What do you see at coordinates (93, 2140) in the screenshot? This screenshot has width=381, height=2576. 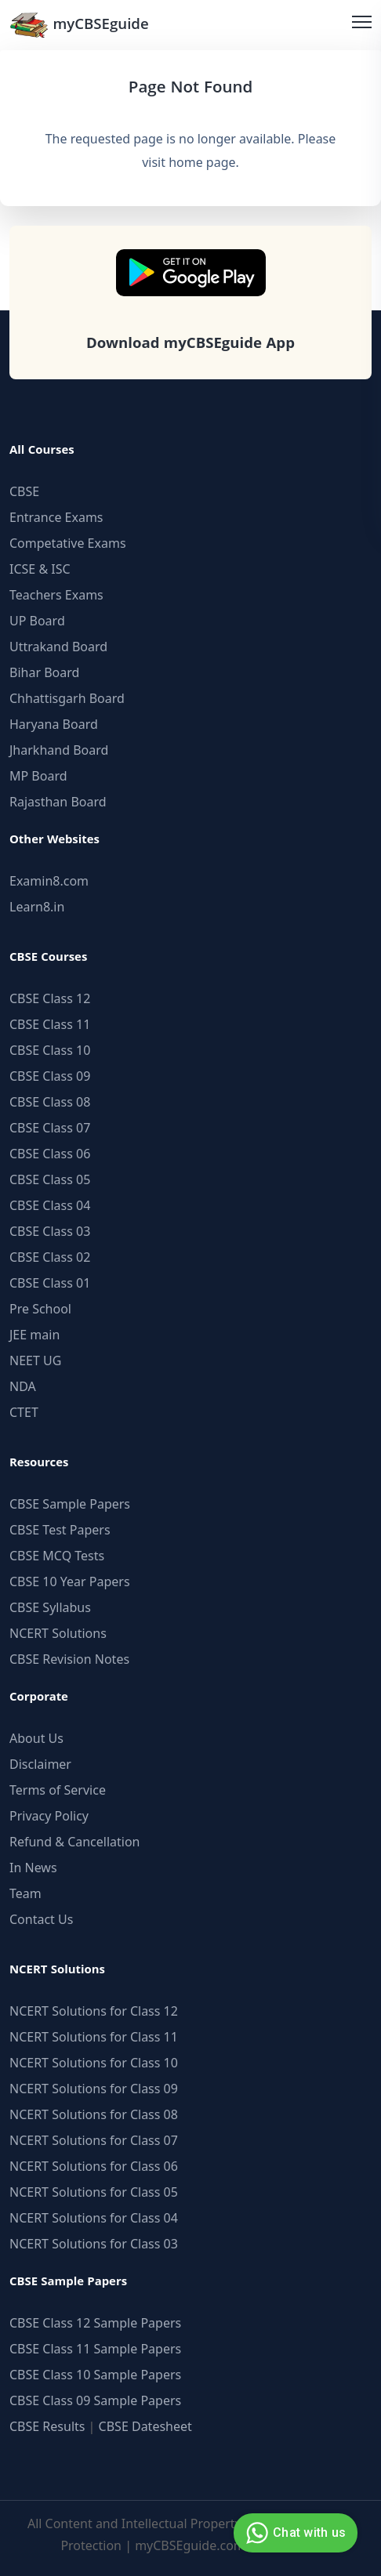 I see `NCERT Solutions for Class 07` at bounding box center [93, 2140].